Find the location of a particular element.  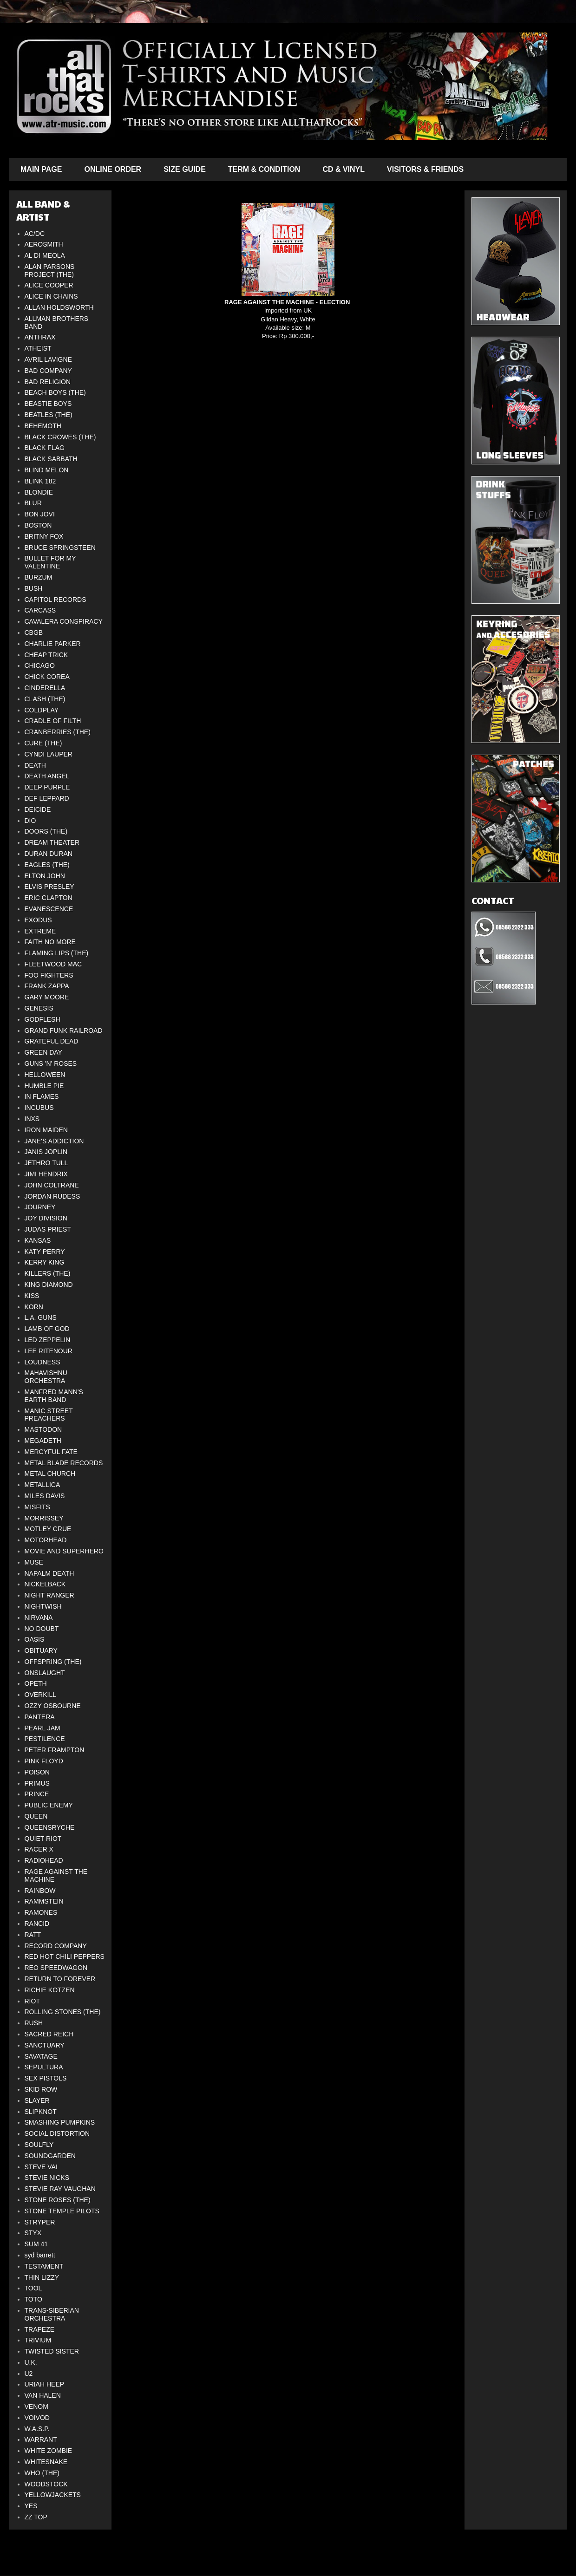

CURE (THE) is located at coordinates (43, 743).